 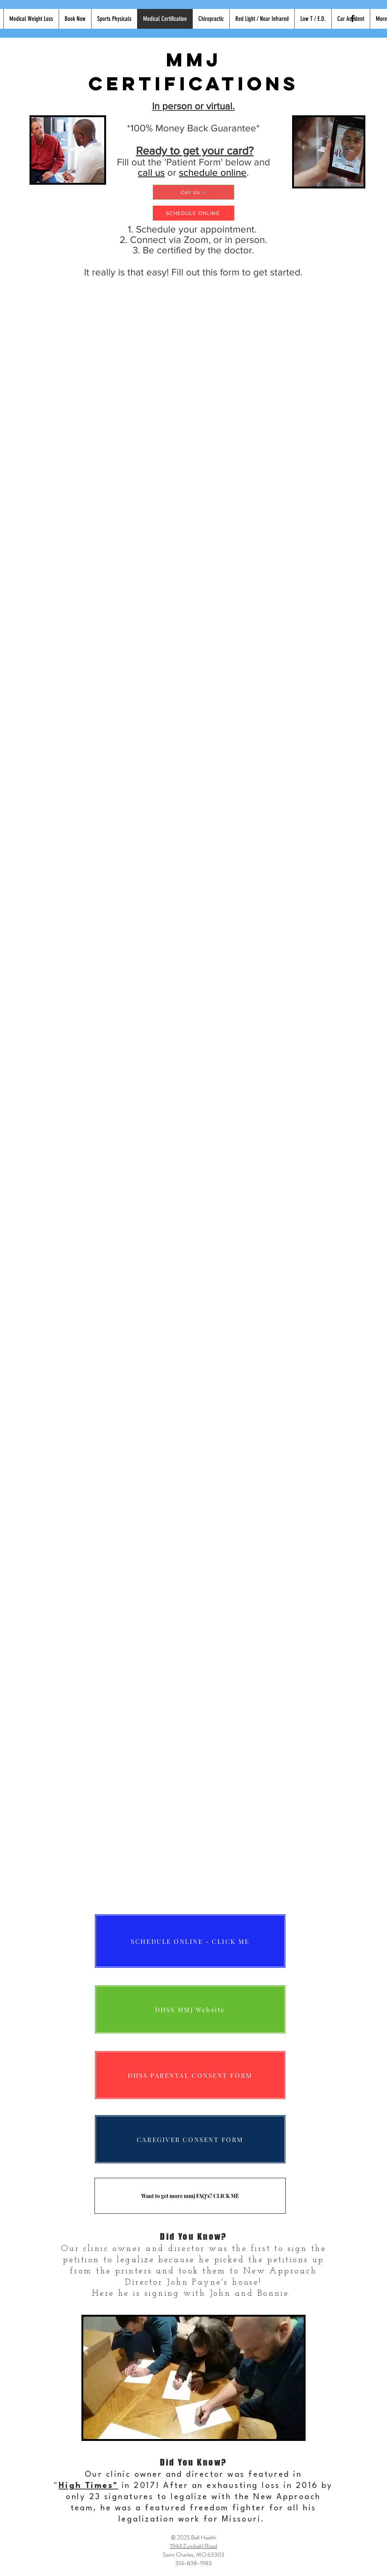 What do you see at coordinates (352, 18) in the screenshot?
I see `[Black Facebook Icon]` at bounding box center [352, 18].